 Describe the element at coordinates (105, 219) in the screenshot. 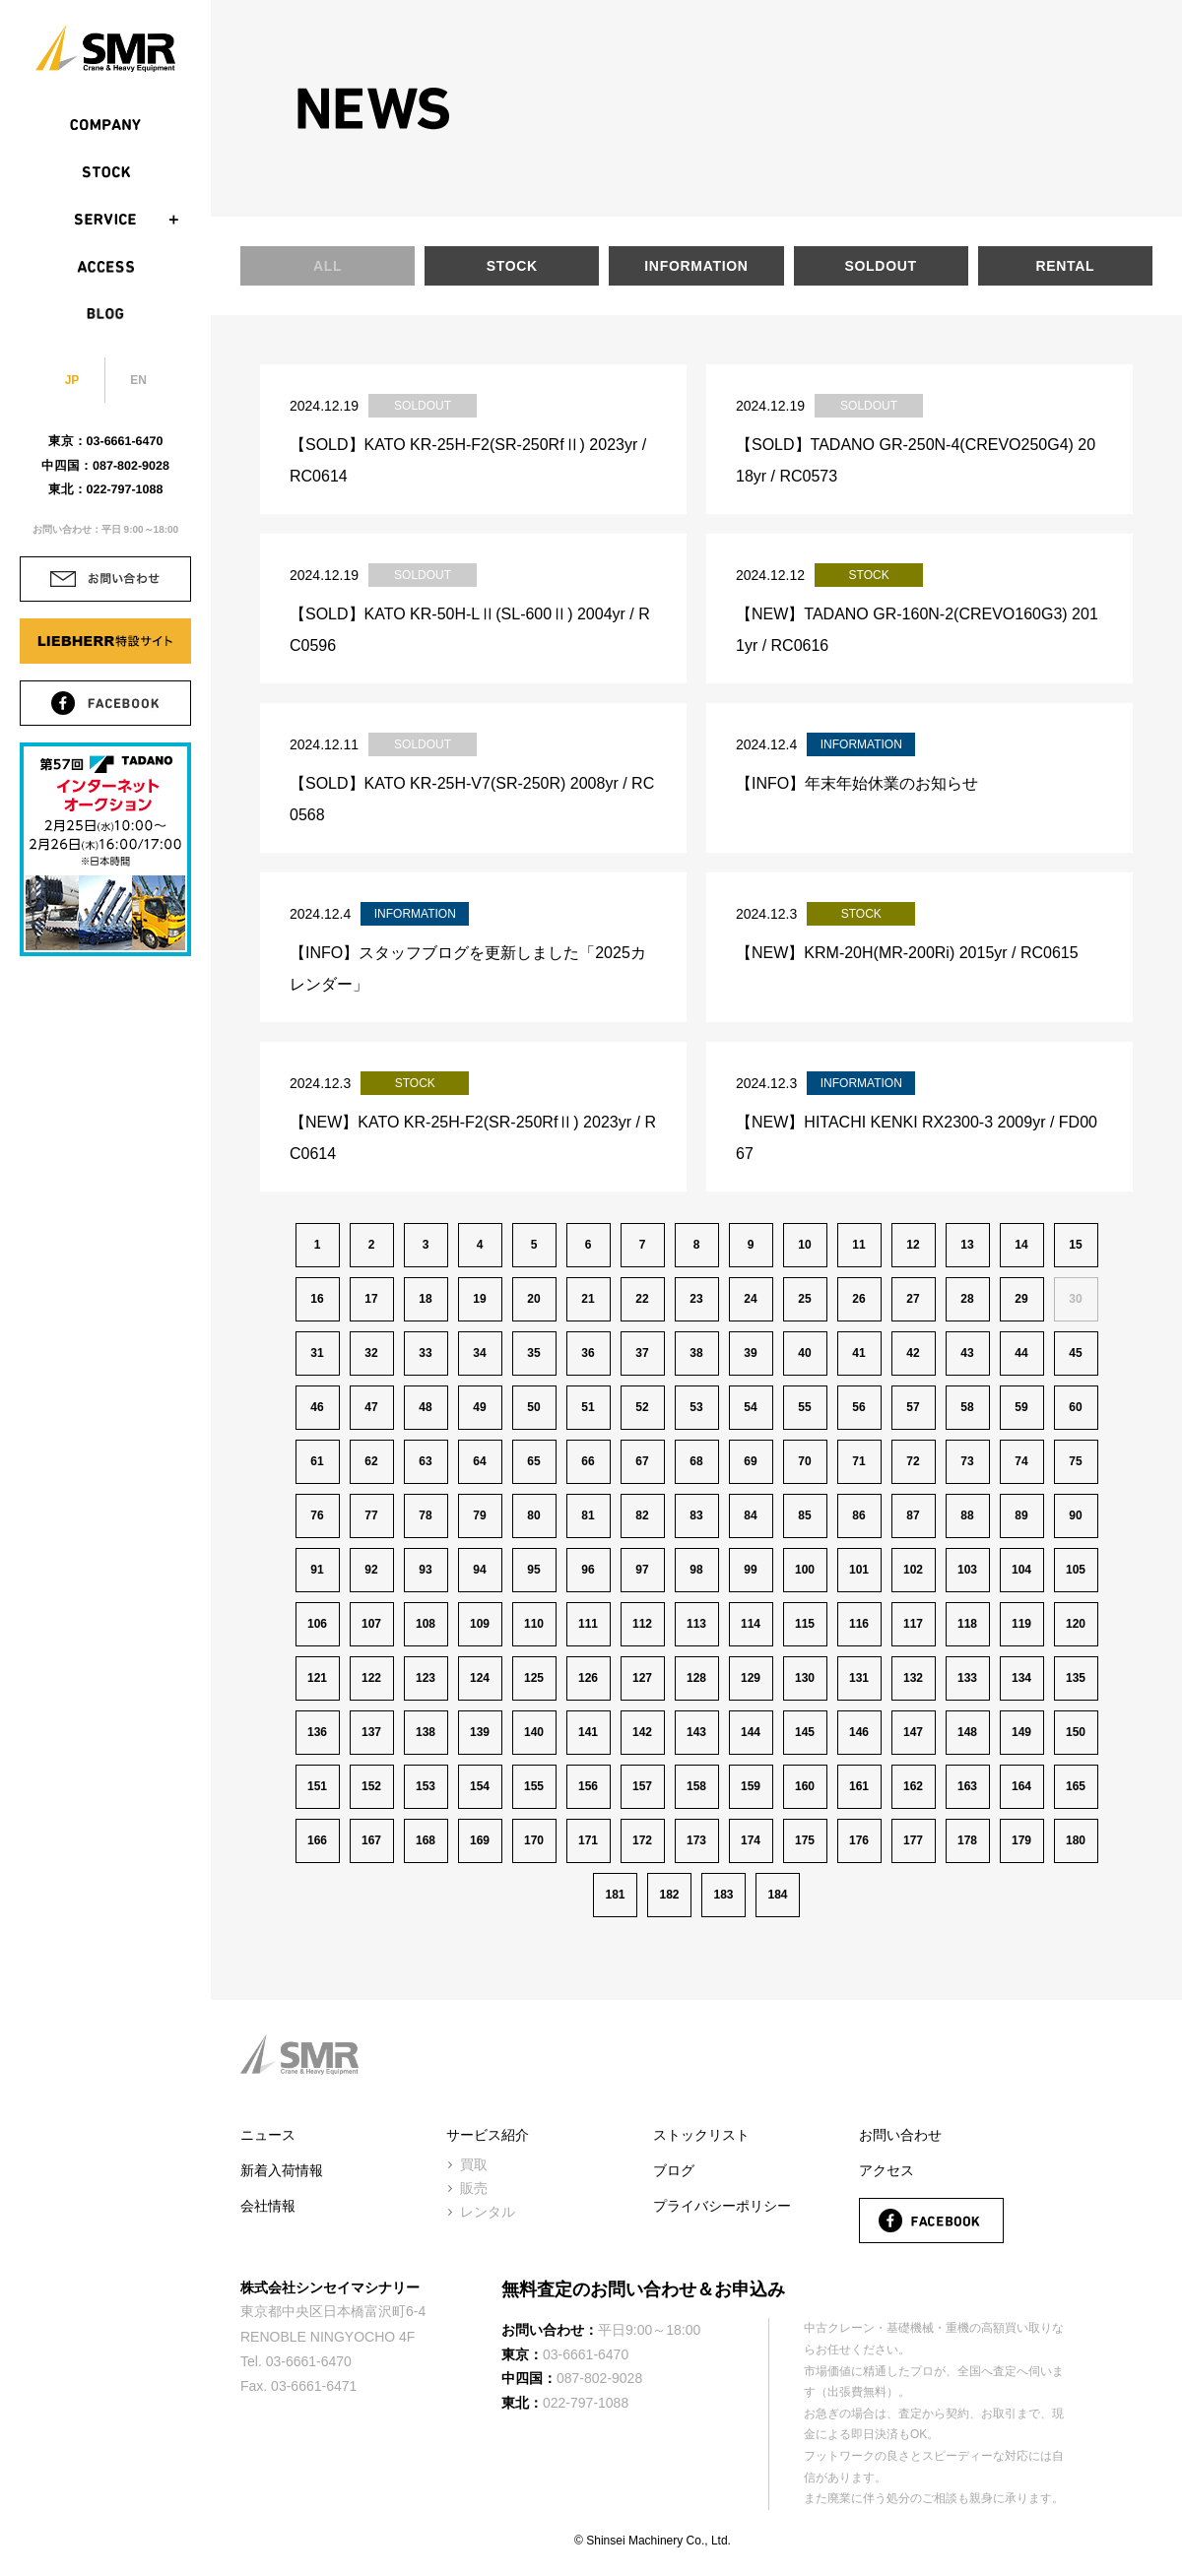

I see `SERVICE` at that location.